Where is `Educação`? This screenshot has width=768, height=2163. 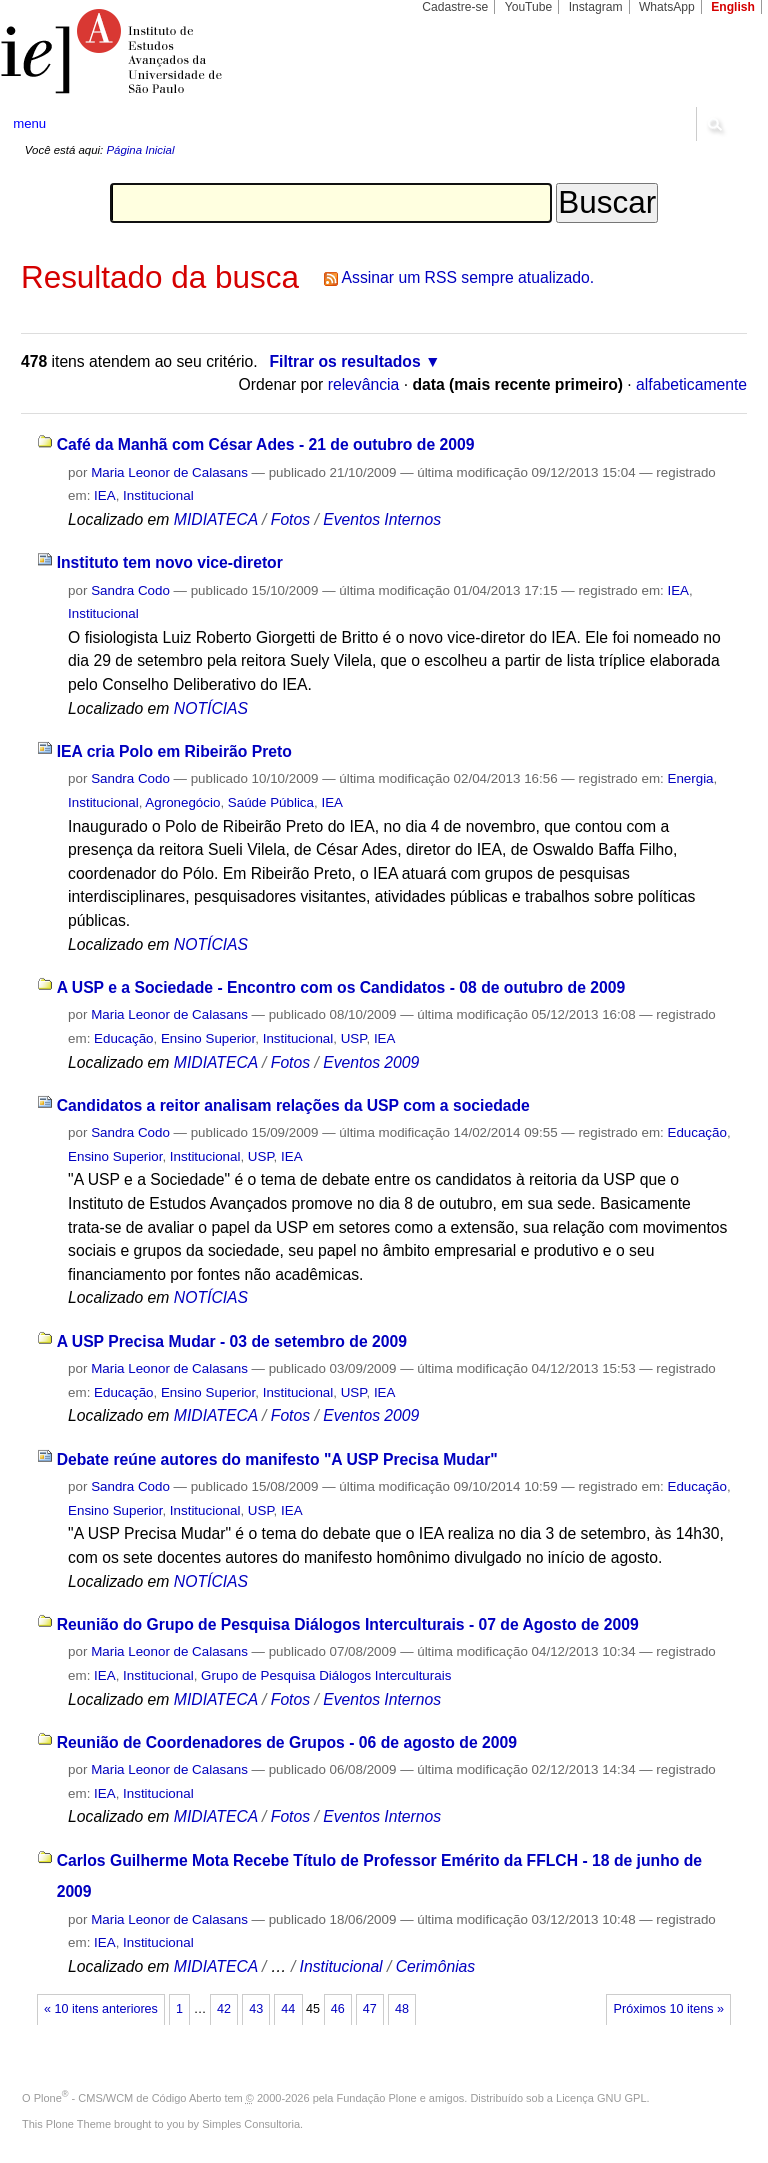 Educação is located at coordinates (123, 1038).